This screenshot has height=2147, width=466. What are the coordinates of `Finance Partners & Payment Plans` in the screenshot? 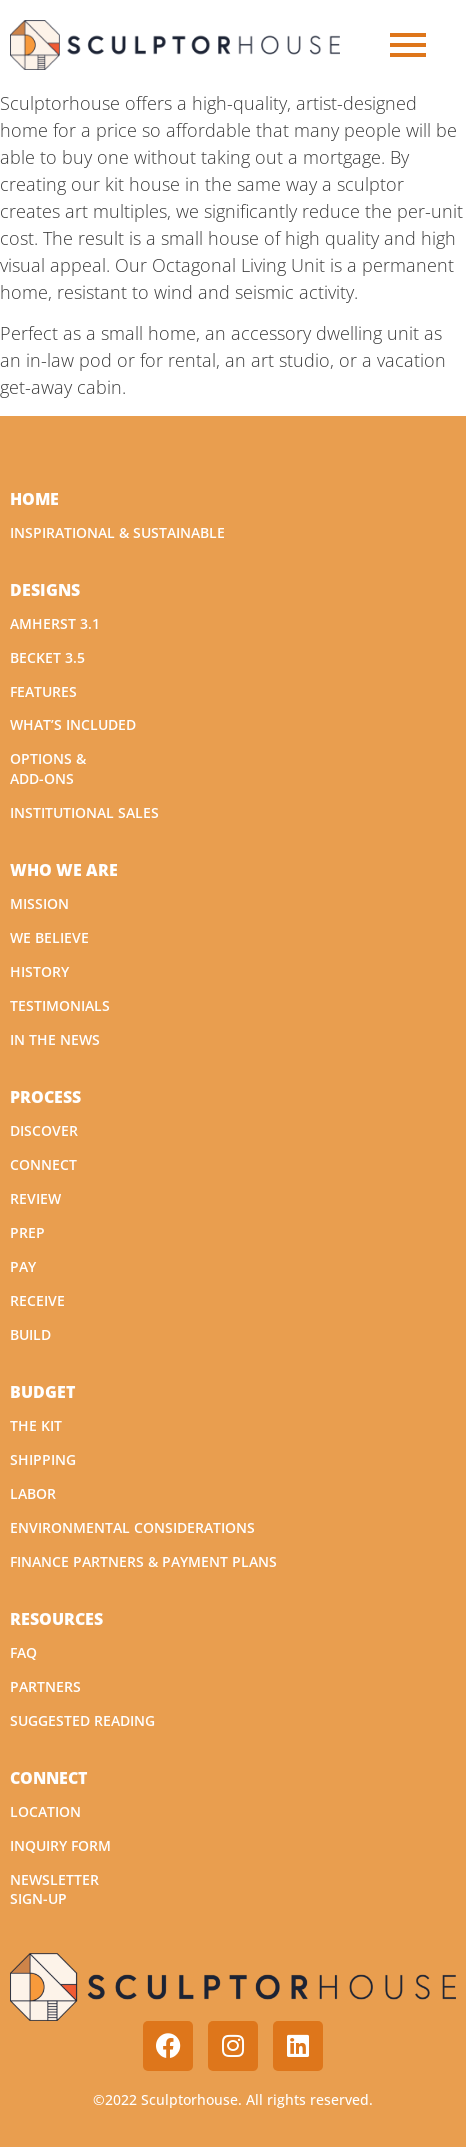 It's located at (143, 1561).